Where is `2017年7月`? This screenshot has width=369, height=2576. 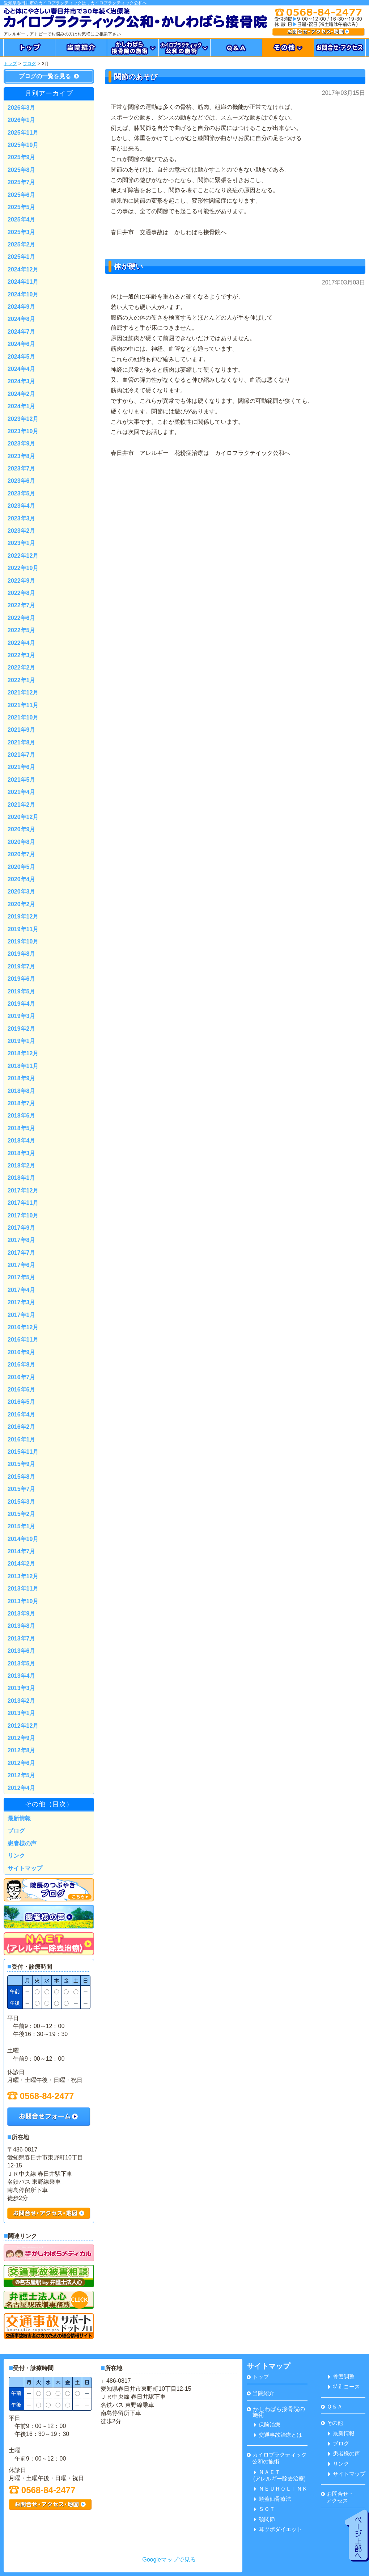 2017年7月 is located at coordinates (21, 1253).